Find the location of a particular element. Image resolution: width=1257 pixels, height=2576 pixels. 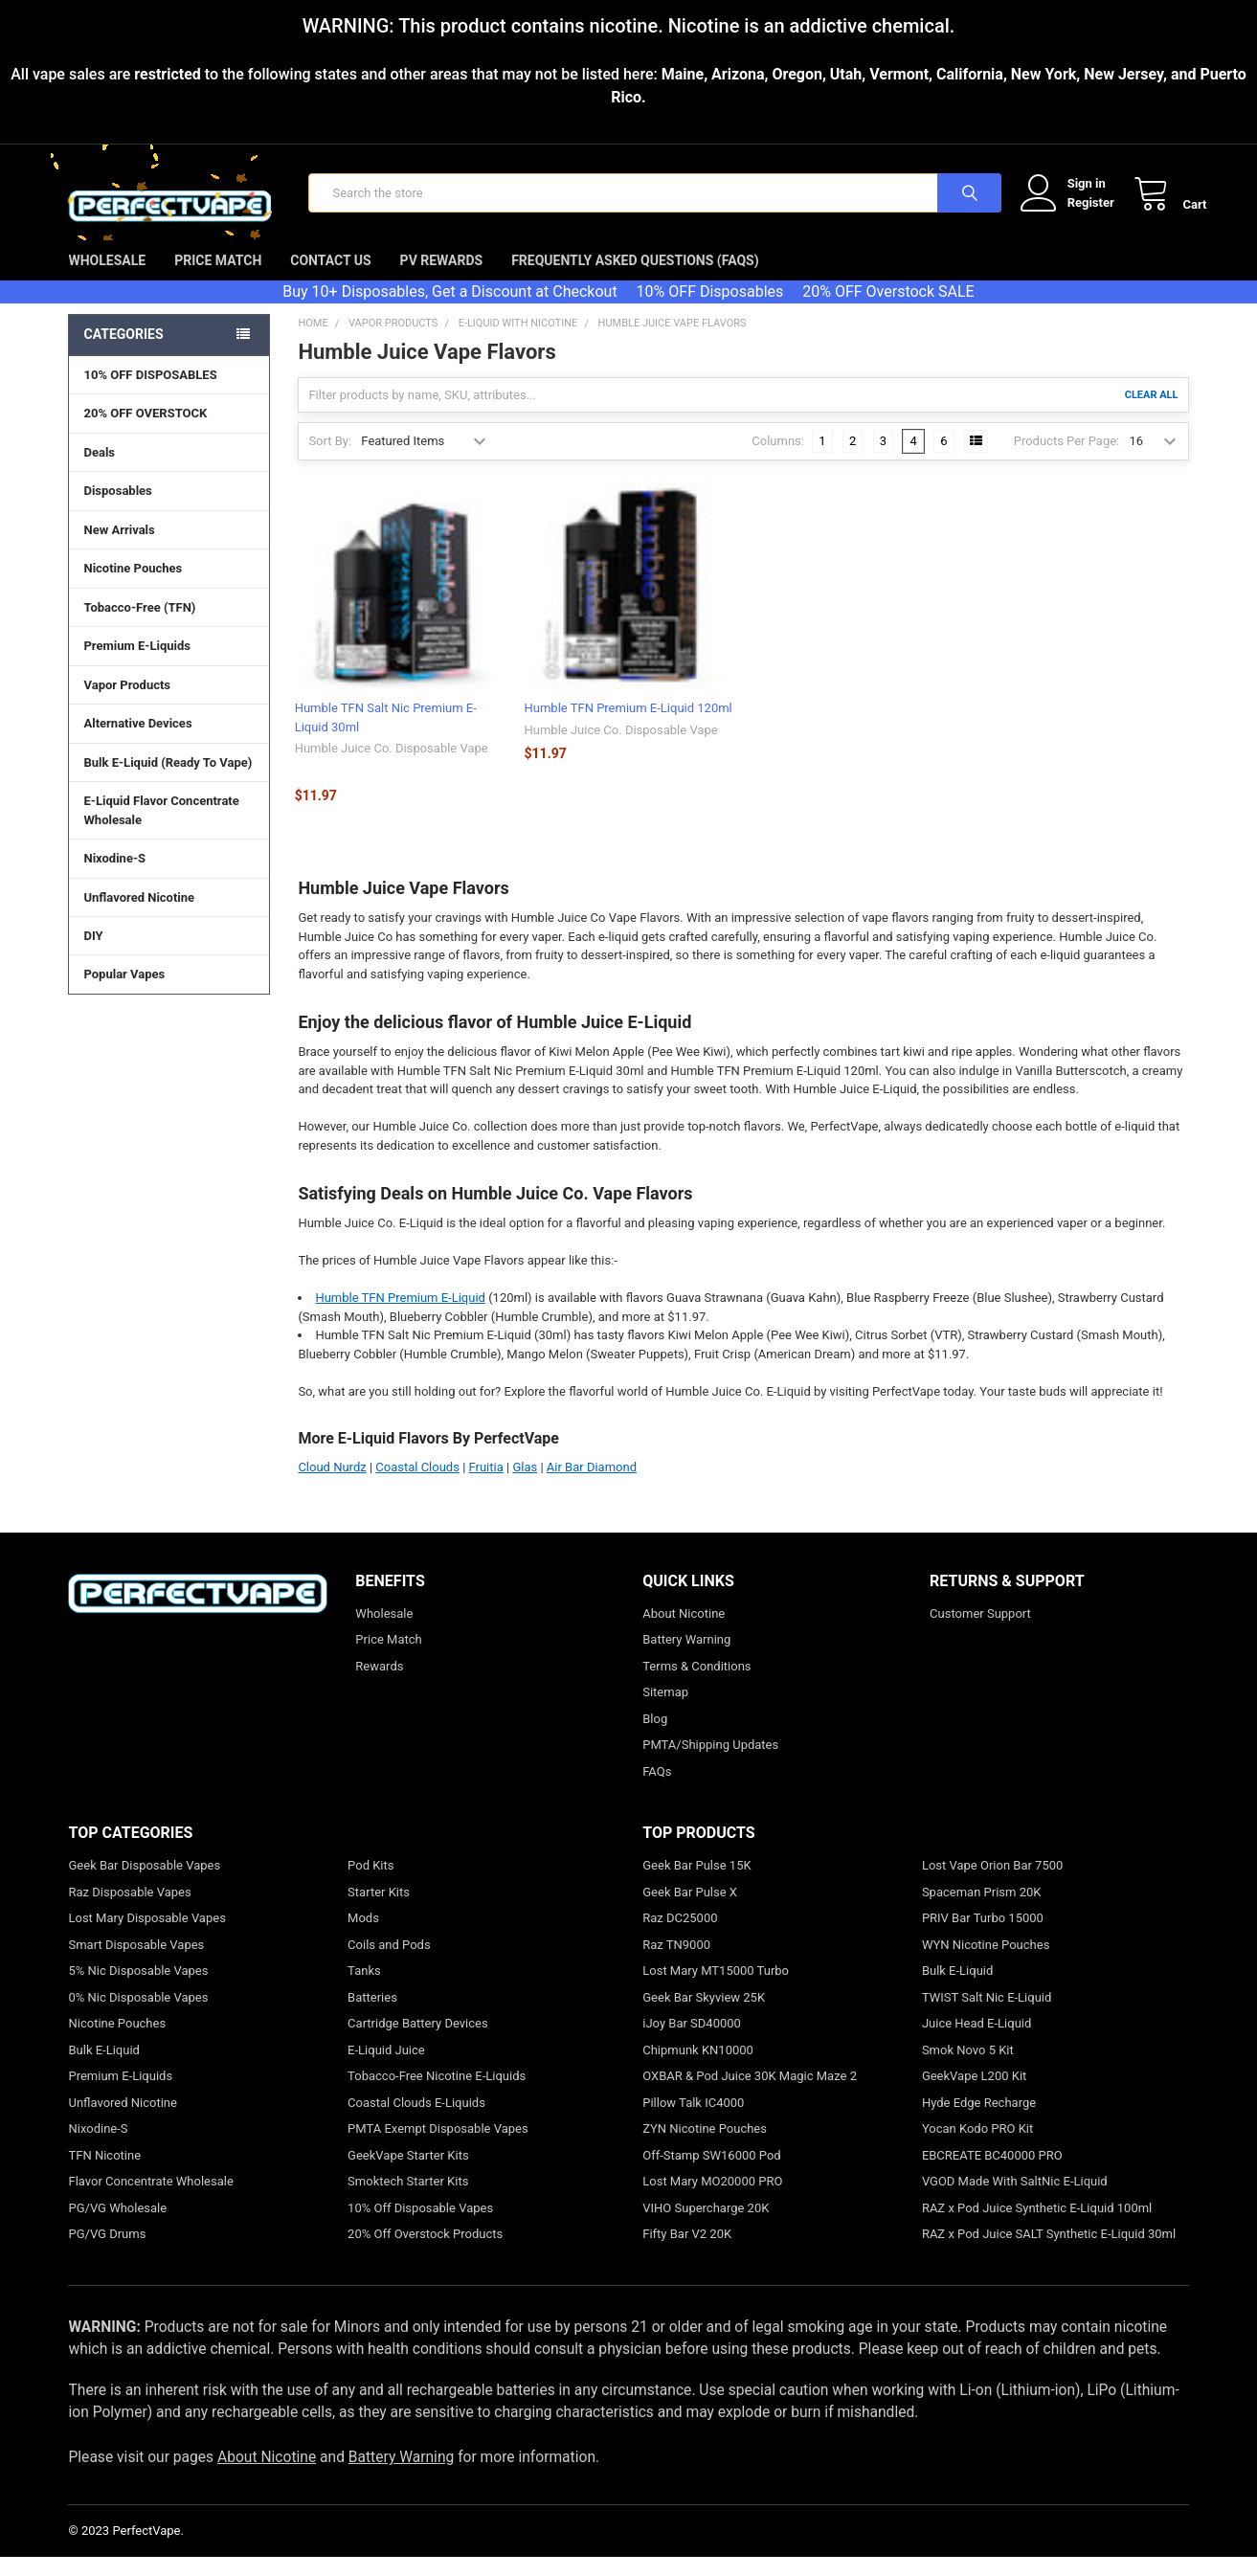

Categories is located at coordinates (123, 352).